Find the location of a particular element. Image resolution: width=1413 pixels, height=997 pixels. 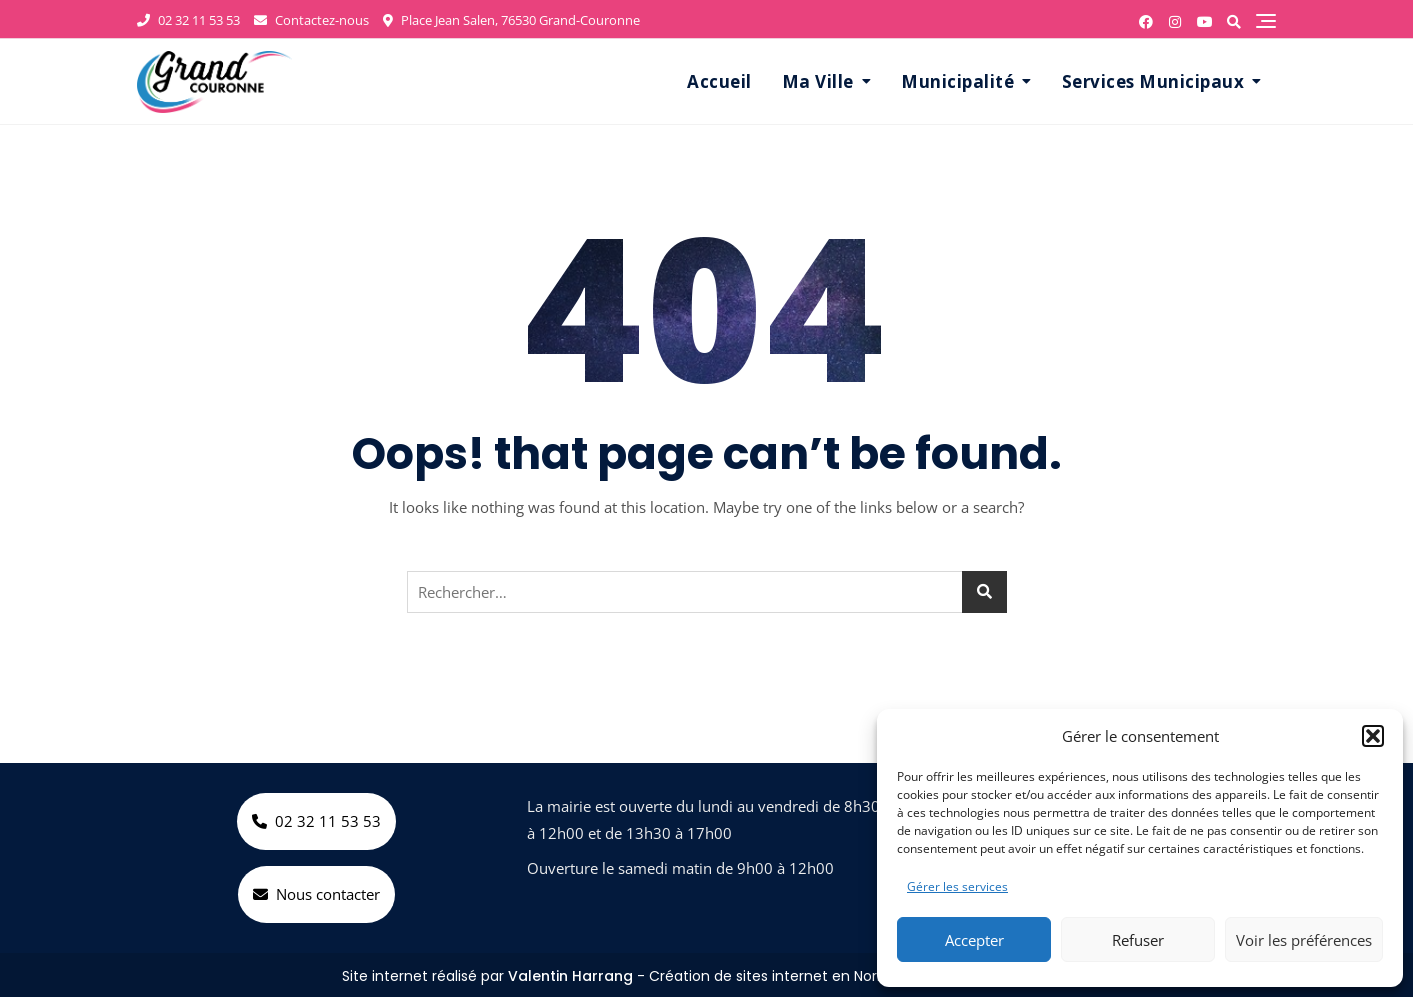

Accepter is located at coordinates (974, 940).